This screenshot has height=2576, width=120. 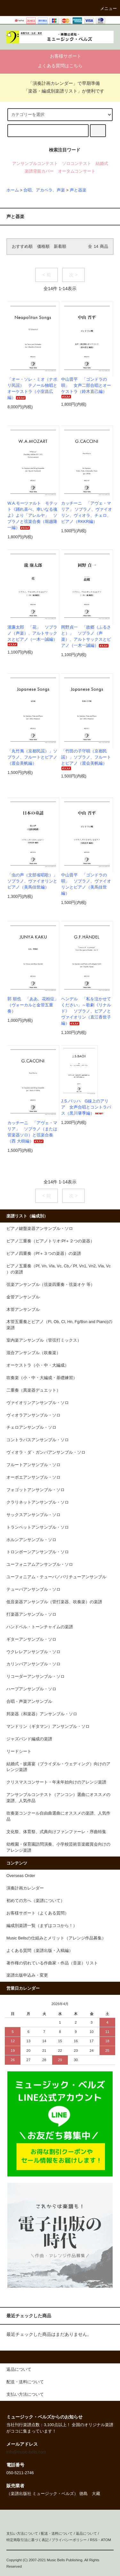 I want to click on ウクレレアンサンブル・ソロ, so click(x=33, y=1652).